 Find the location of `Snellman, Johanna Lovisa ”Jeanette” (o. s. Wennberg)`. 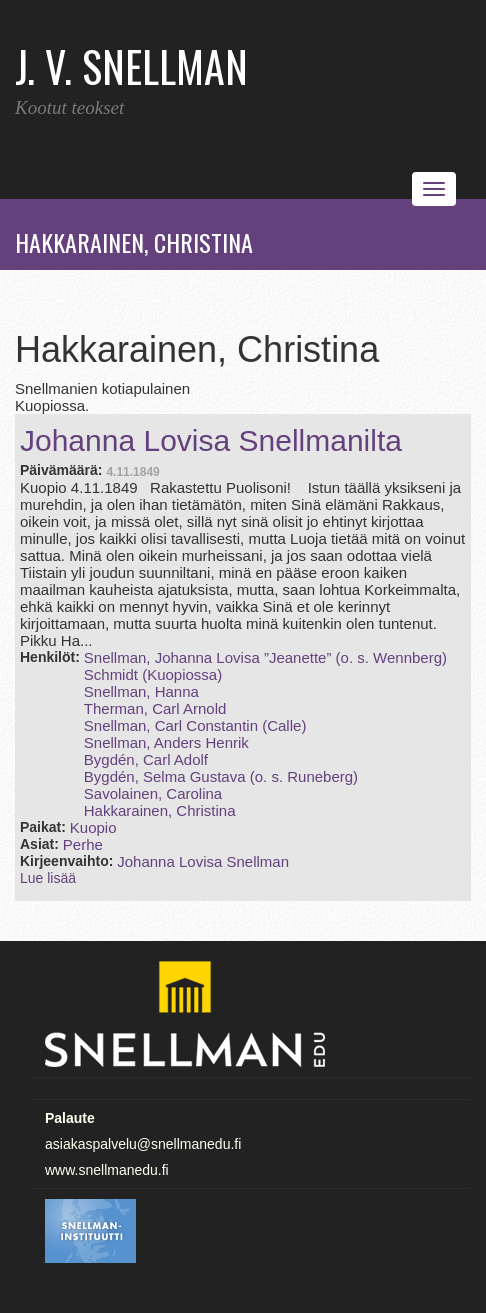

Snellman, Johanna Lovisa ”Jeanette” (o. s. Wennberg) is located at coordinates (265, 657).